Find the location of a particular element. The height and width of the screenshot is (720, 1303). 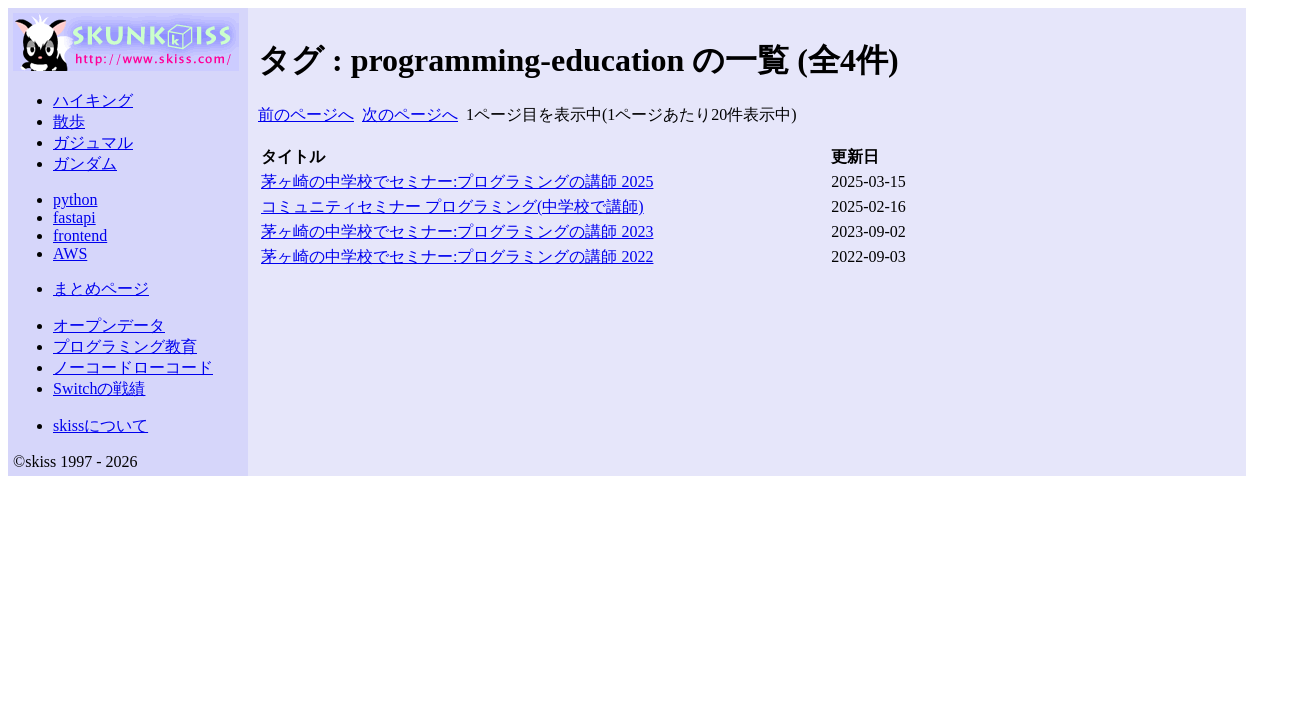

Switchの戦績 is located at coordinates (99, 388).